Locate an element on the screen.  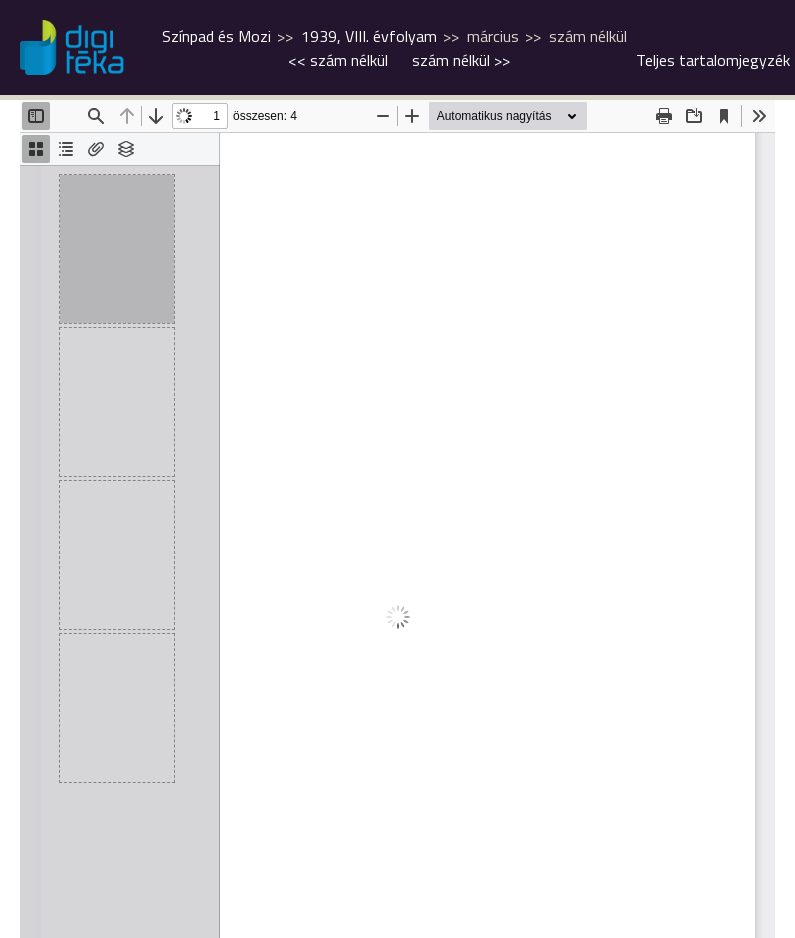
>> is located at coordinates (461, 60).